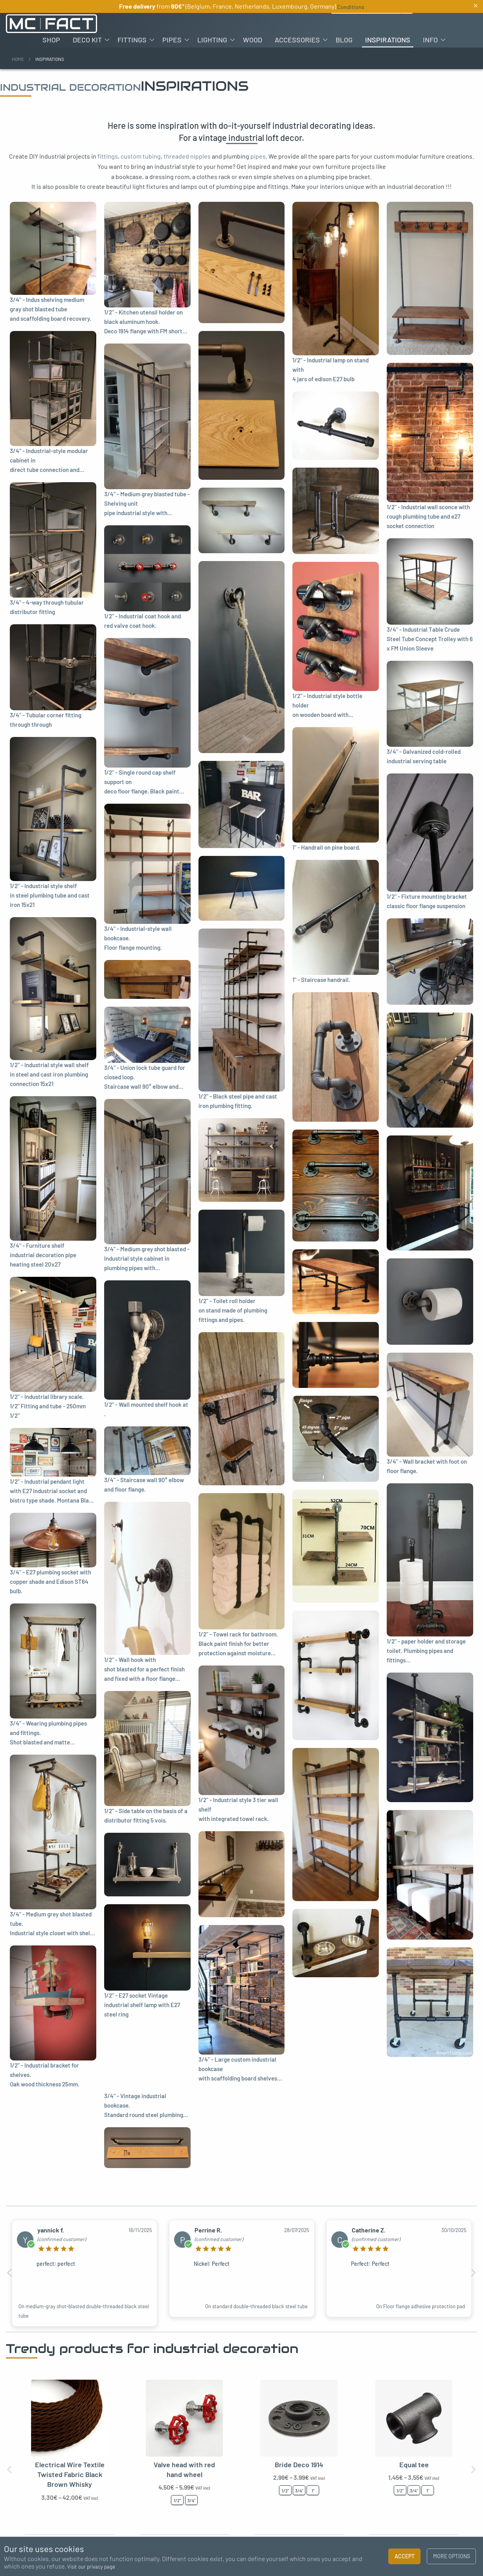 The image size is (483, 2576). Describe the element at coordinates (141, 156) in the screenshot. I see `custom tubing` at that location.